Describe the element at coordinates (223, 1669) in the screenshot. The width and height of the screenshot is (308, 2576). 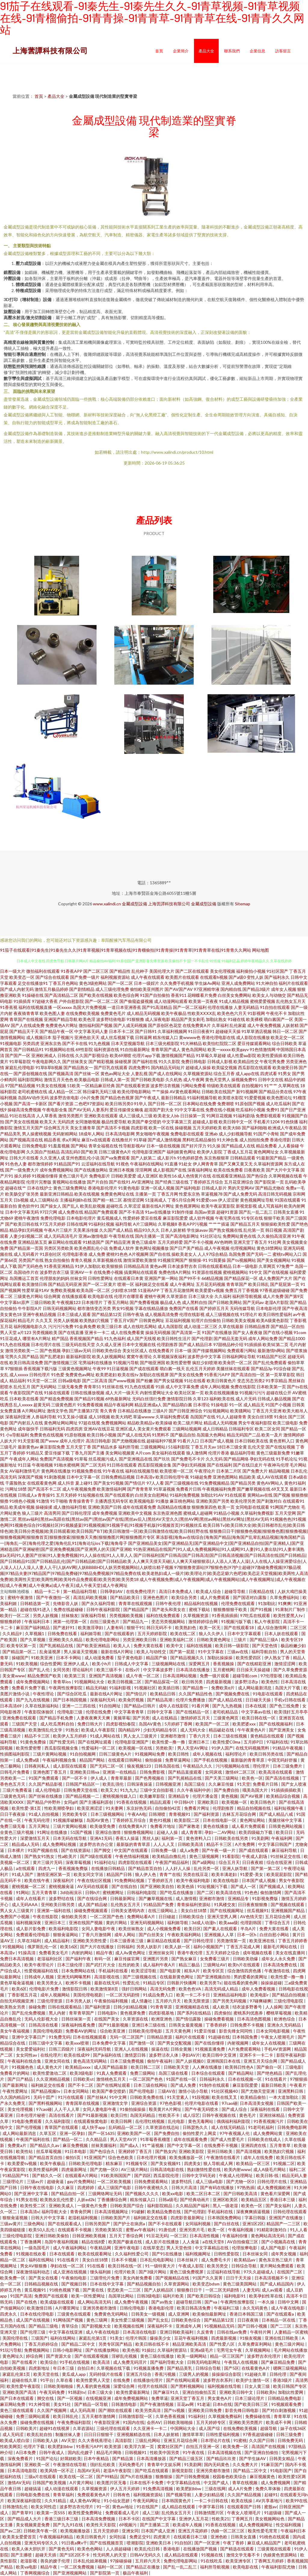
I see `五月蜜桃网` at that location.